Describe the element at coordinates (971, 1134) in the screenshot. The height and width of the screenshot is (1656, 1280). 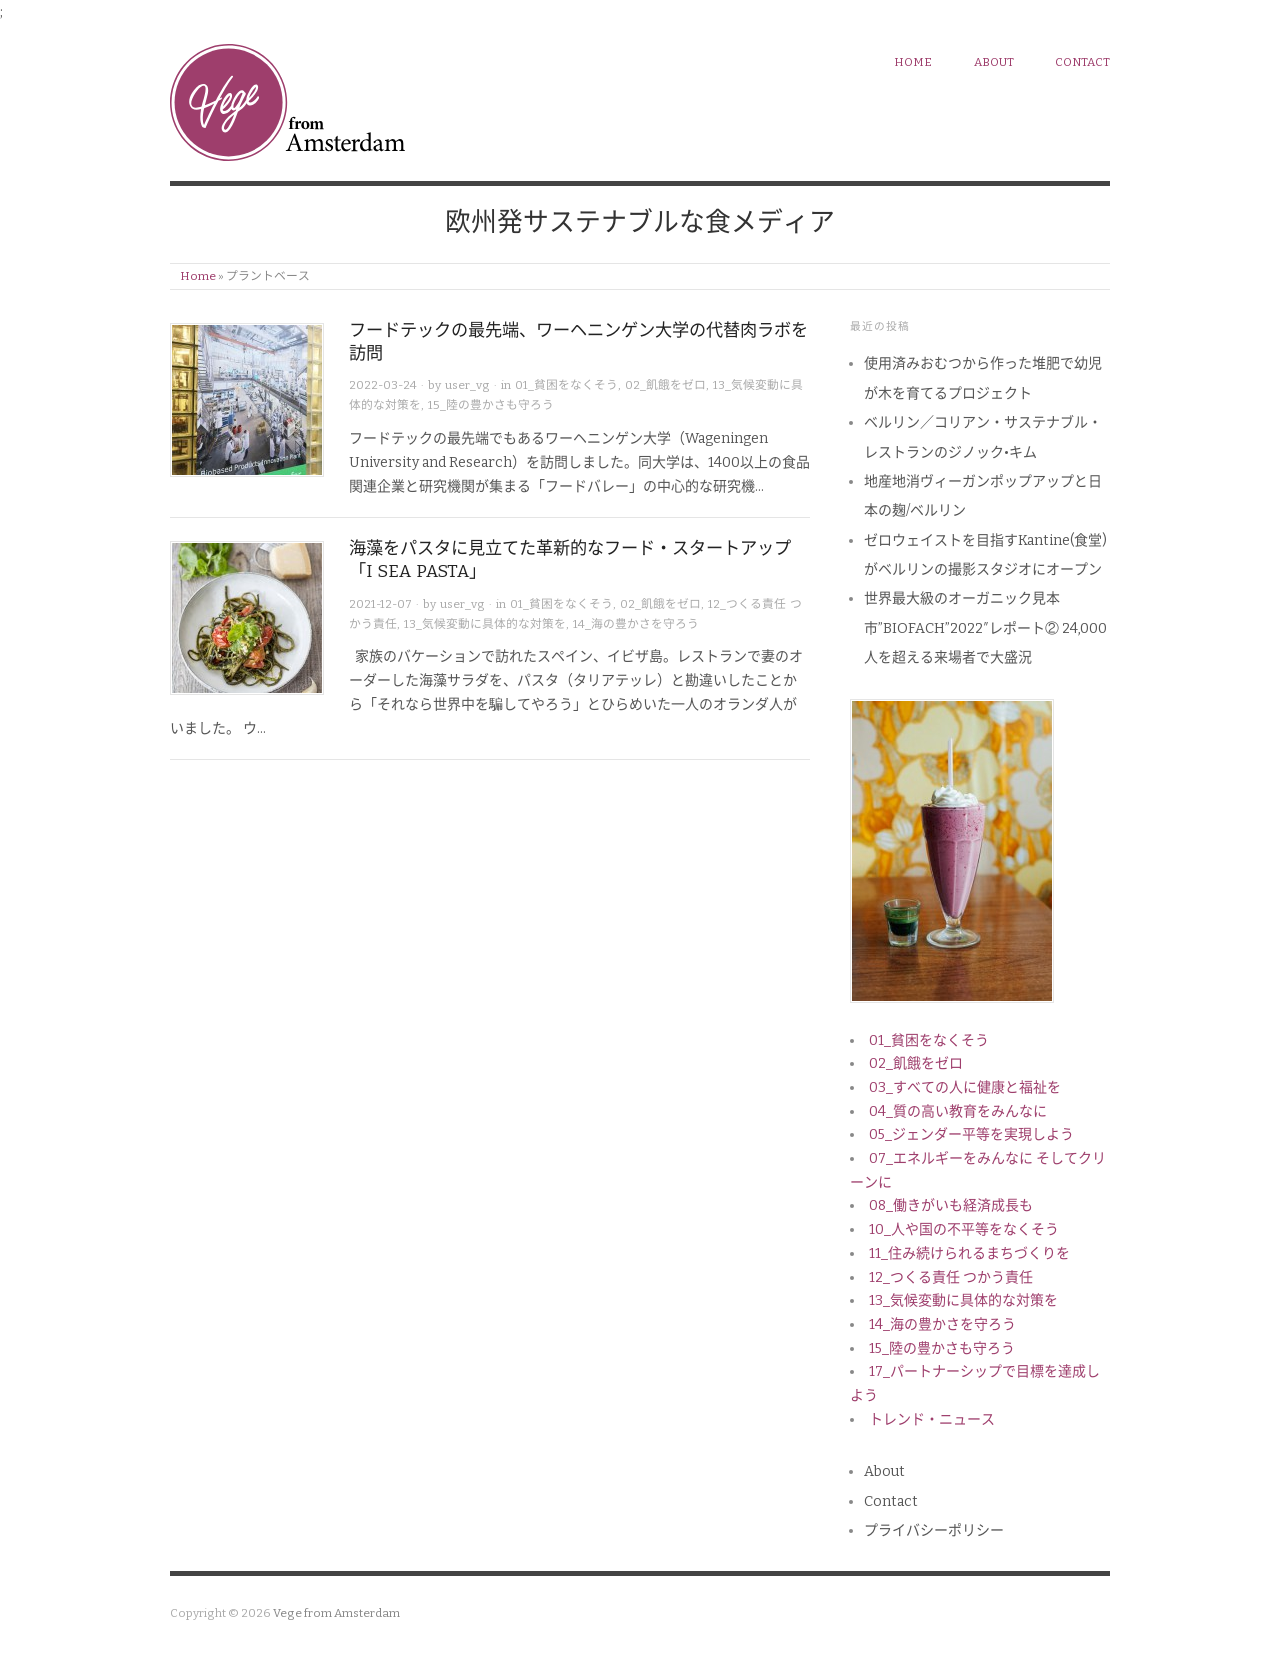
I see `05_ジェンダー平等を実現しよう` at that location.